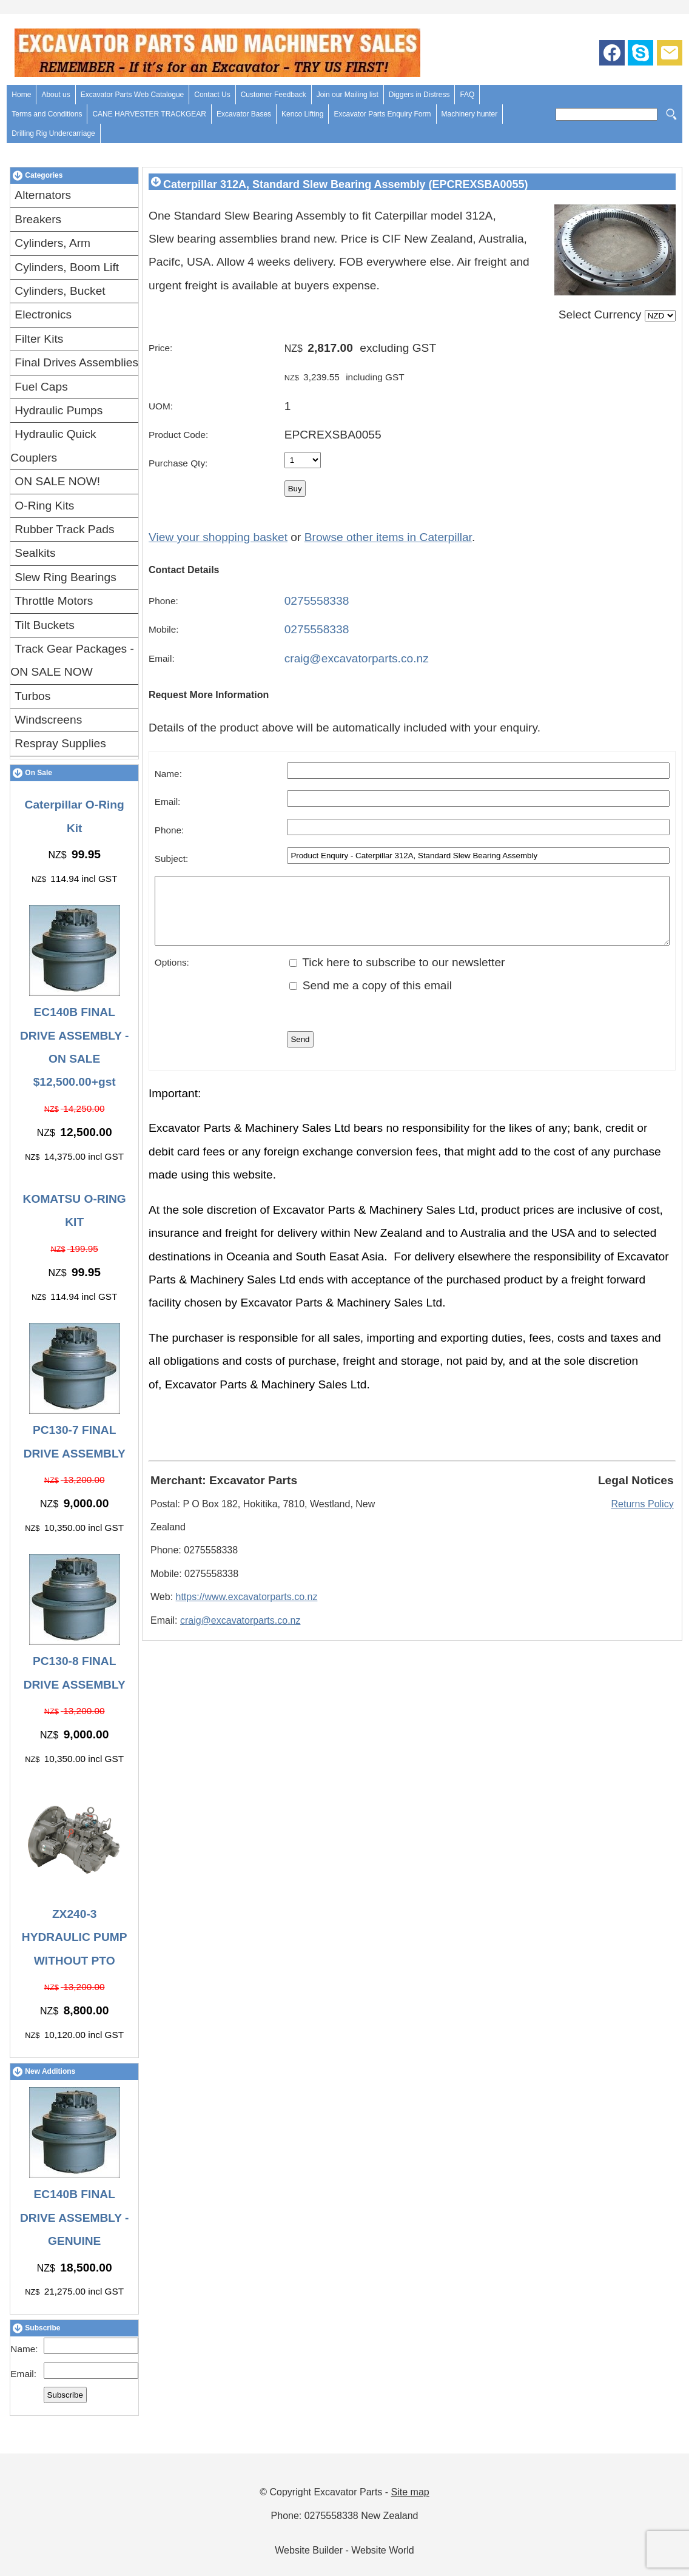  Describe the element at coordinates (178, 434) in the screenshot. I see `Product Code:` at that location.